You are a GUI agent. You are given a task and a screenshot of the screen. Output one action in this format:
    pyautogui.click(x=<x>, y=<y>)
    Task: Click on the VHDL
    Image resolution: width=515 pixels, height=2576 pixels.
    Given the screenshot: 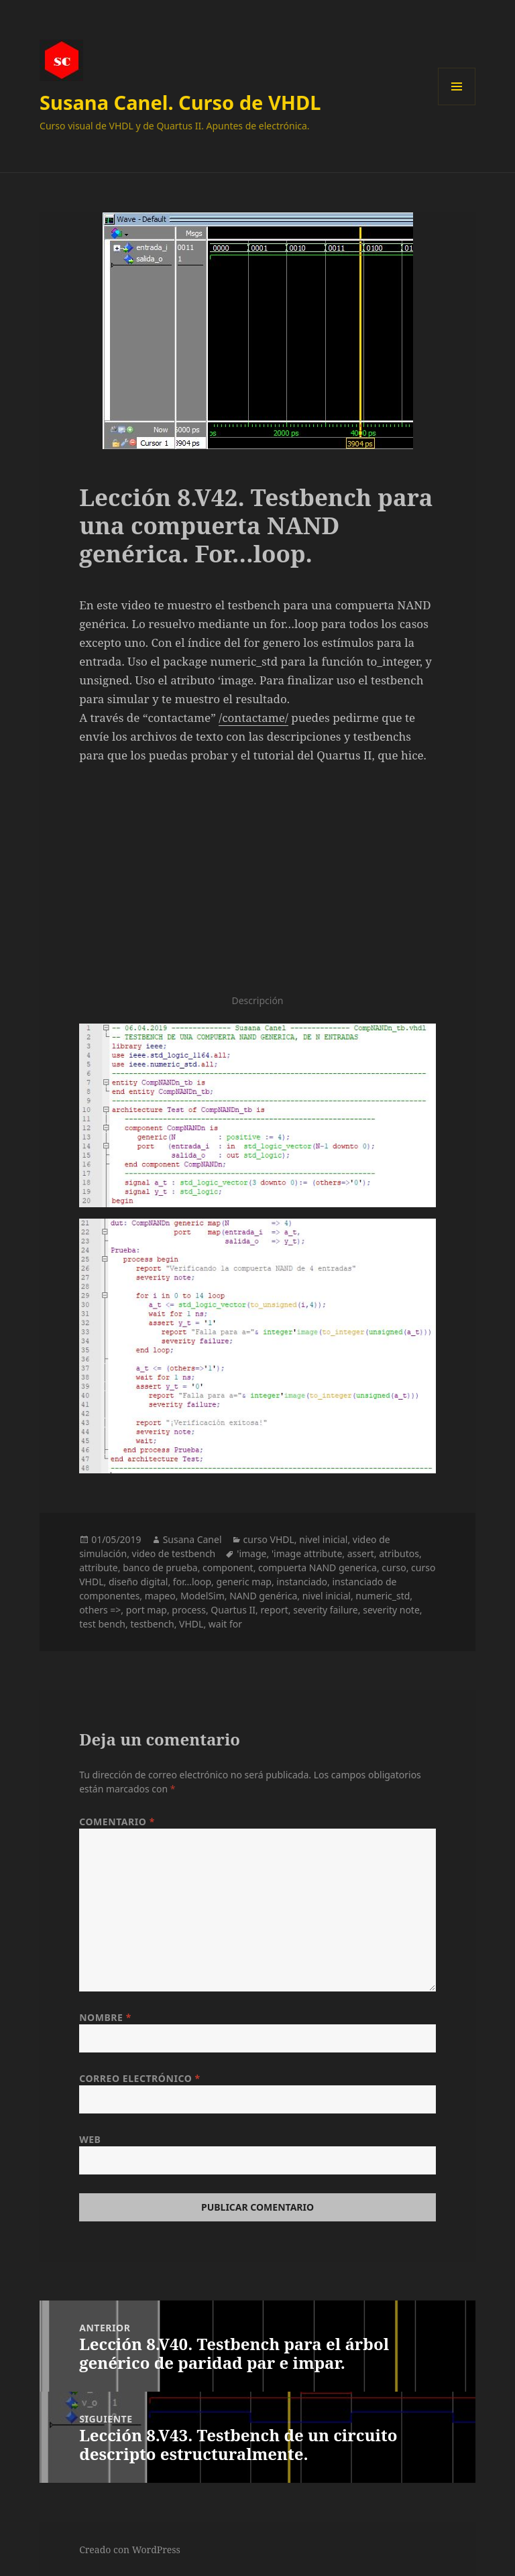 What is the action you would take?
    pyautogui.click(x=191, y=1623)
    